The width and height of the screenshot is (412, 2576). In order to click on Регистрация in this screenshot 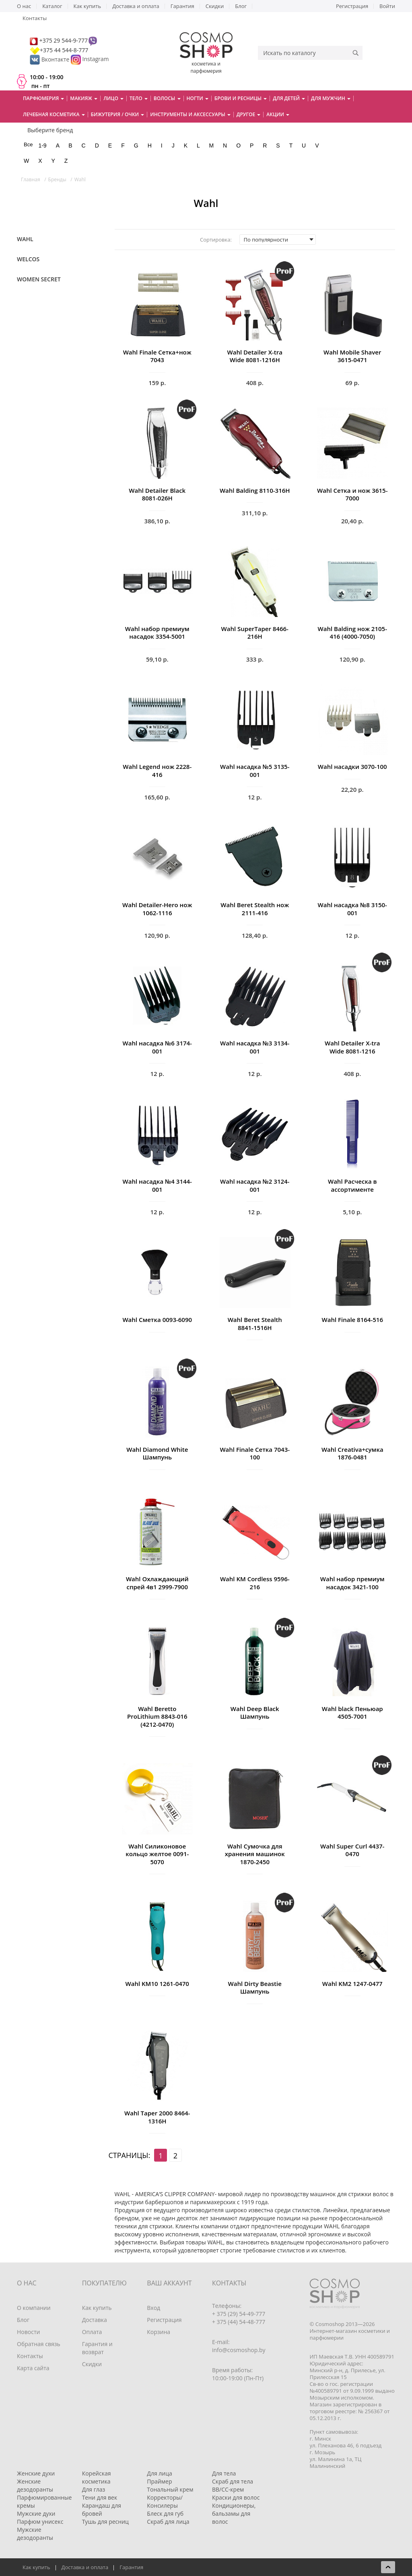, I will do `click(352, 6)`.